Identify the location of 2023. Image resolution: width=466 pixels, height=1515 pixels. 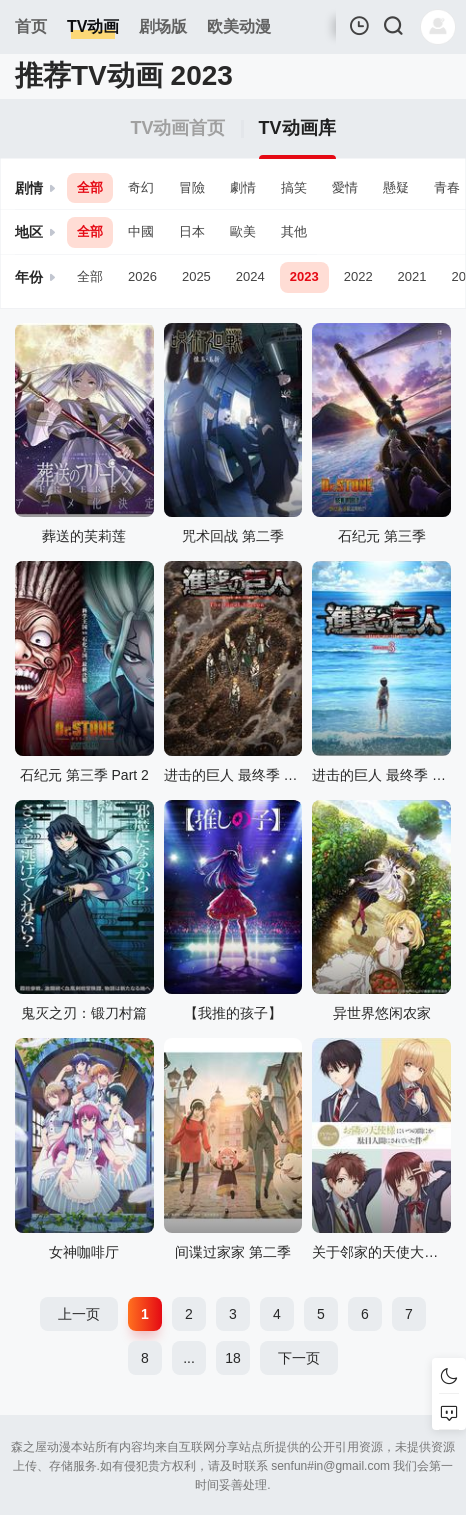
(304, 276).